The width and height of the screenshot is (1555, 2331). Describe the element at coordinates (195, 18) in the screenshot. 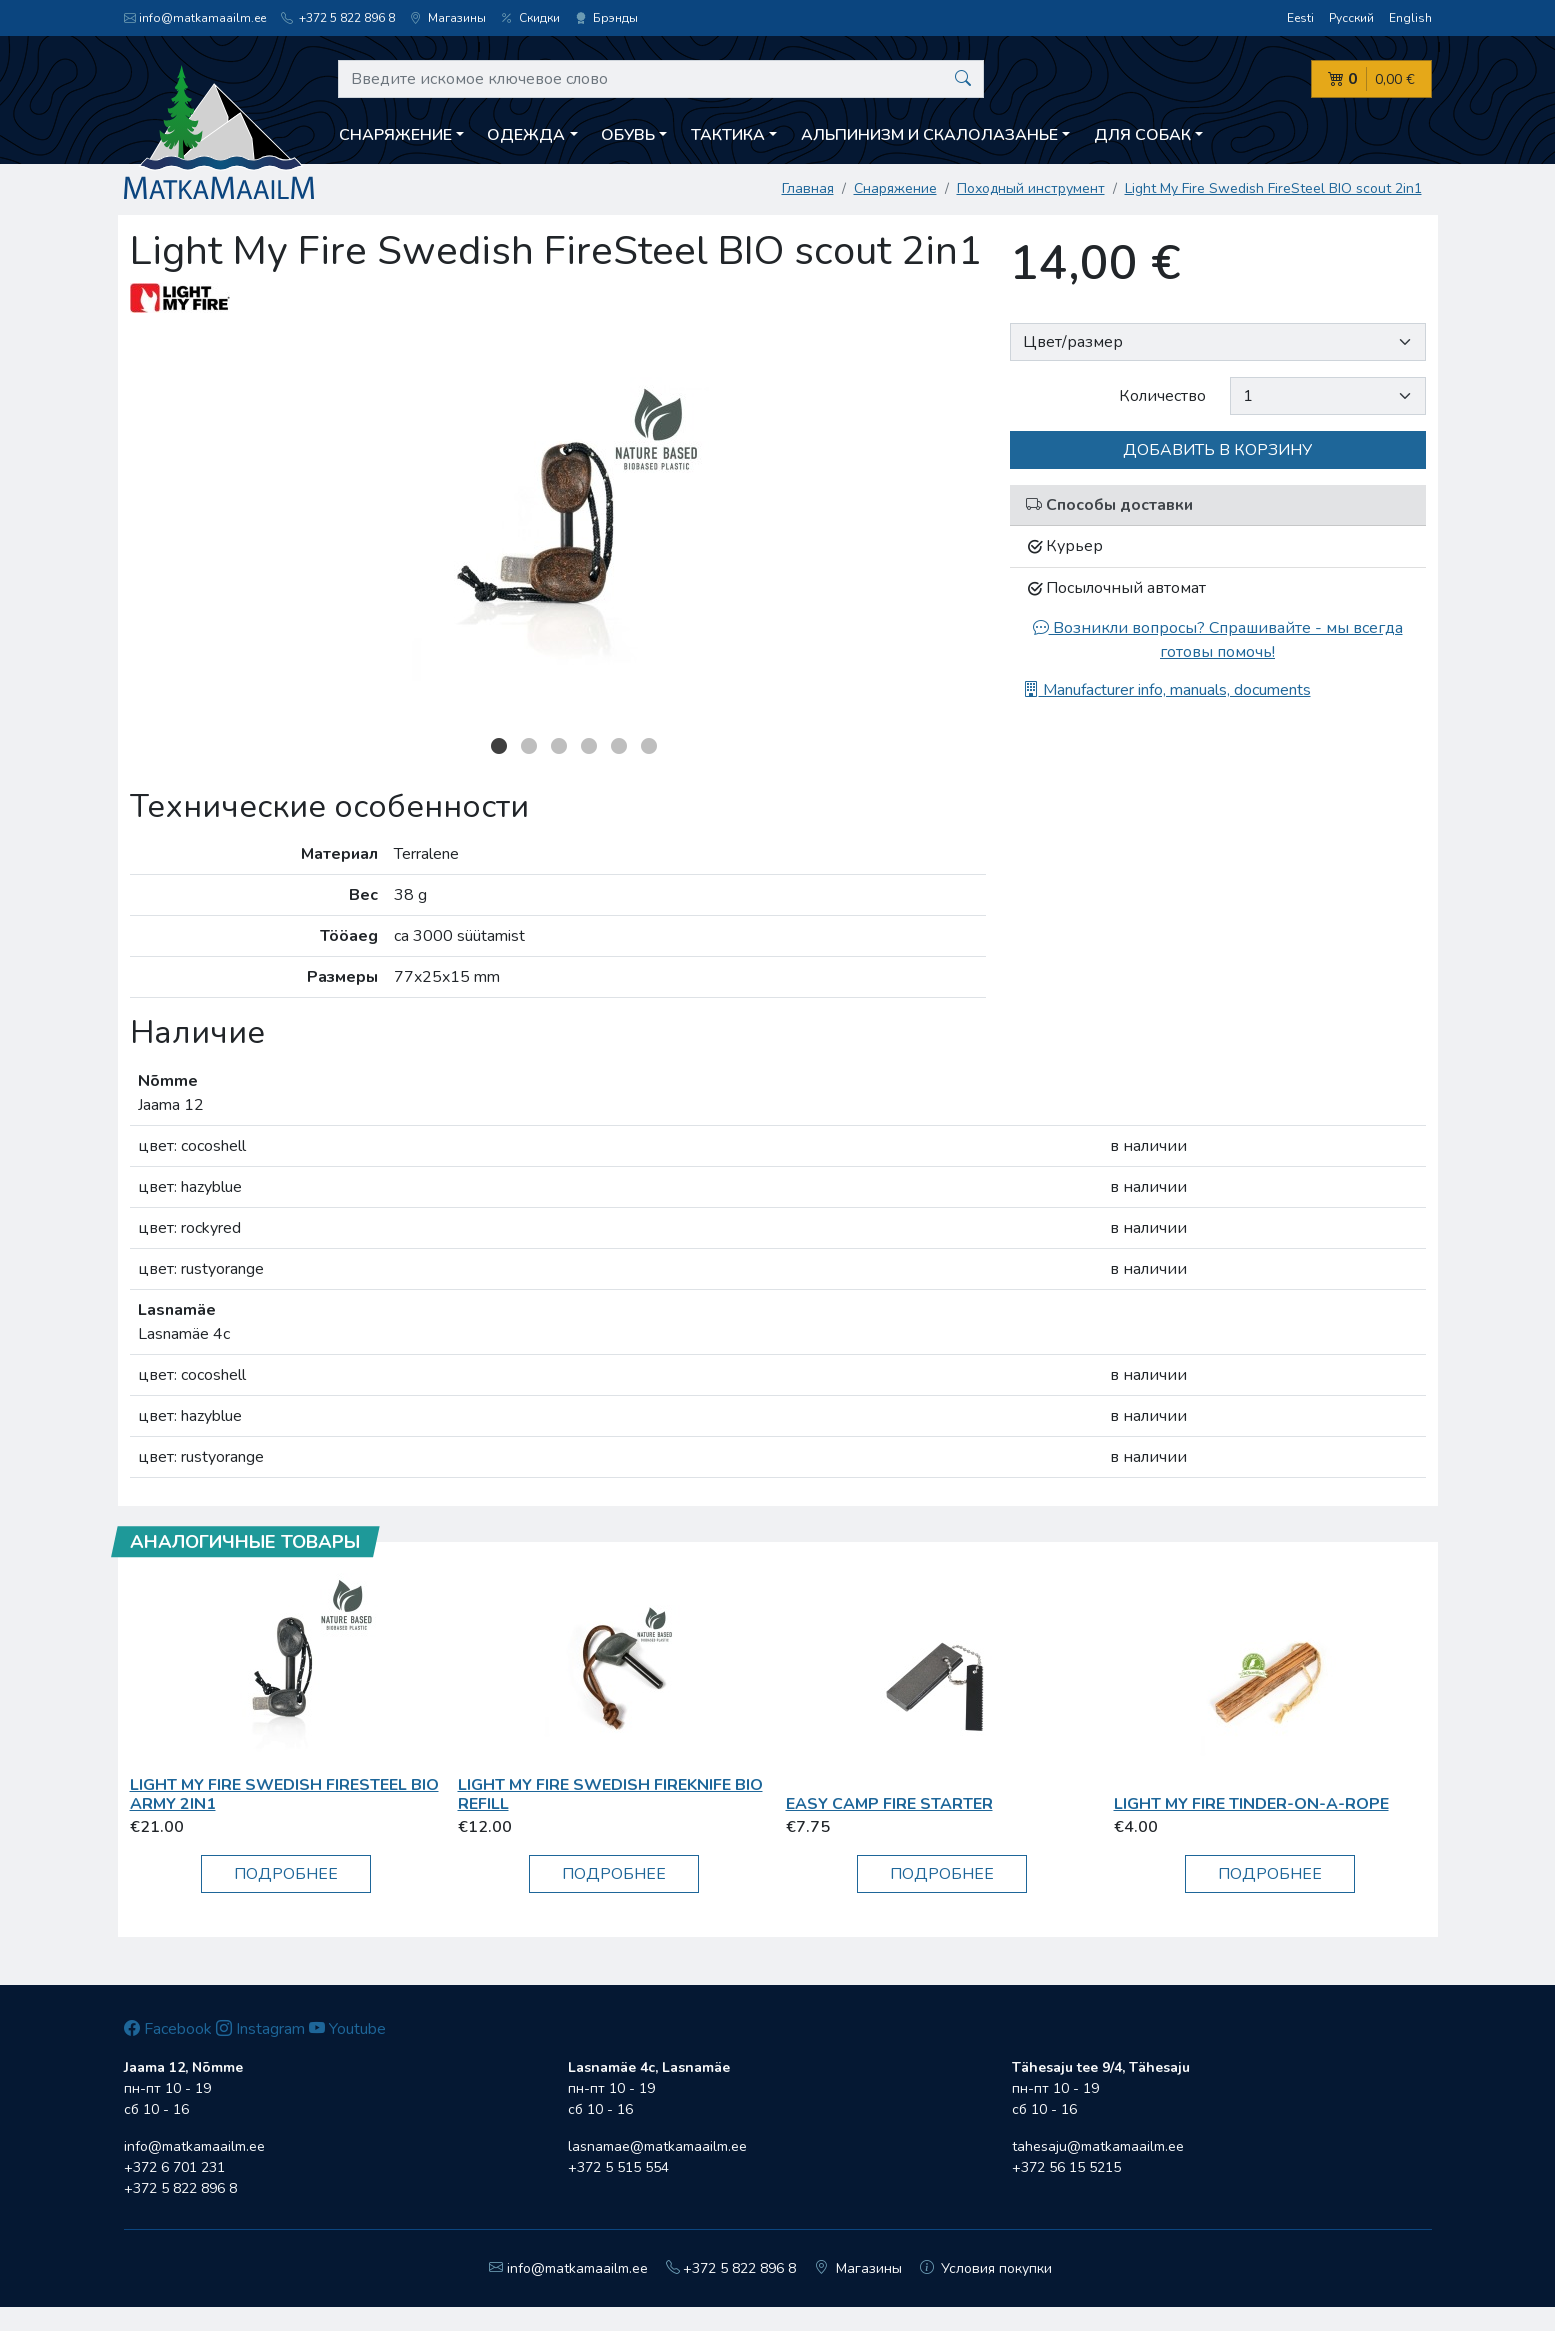

I see `info@matkamaailm.ee` at that location.